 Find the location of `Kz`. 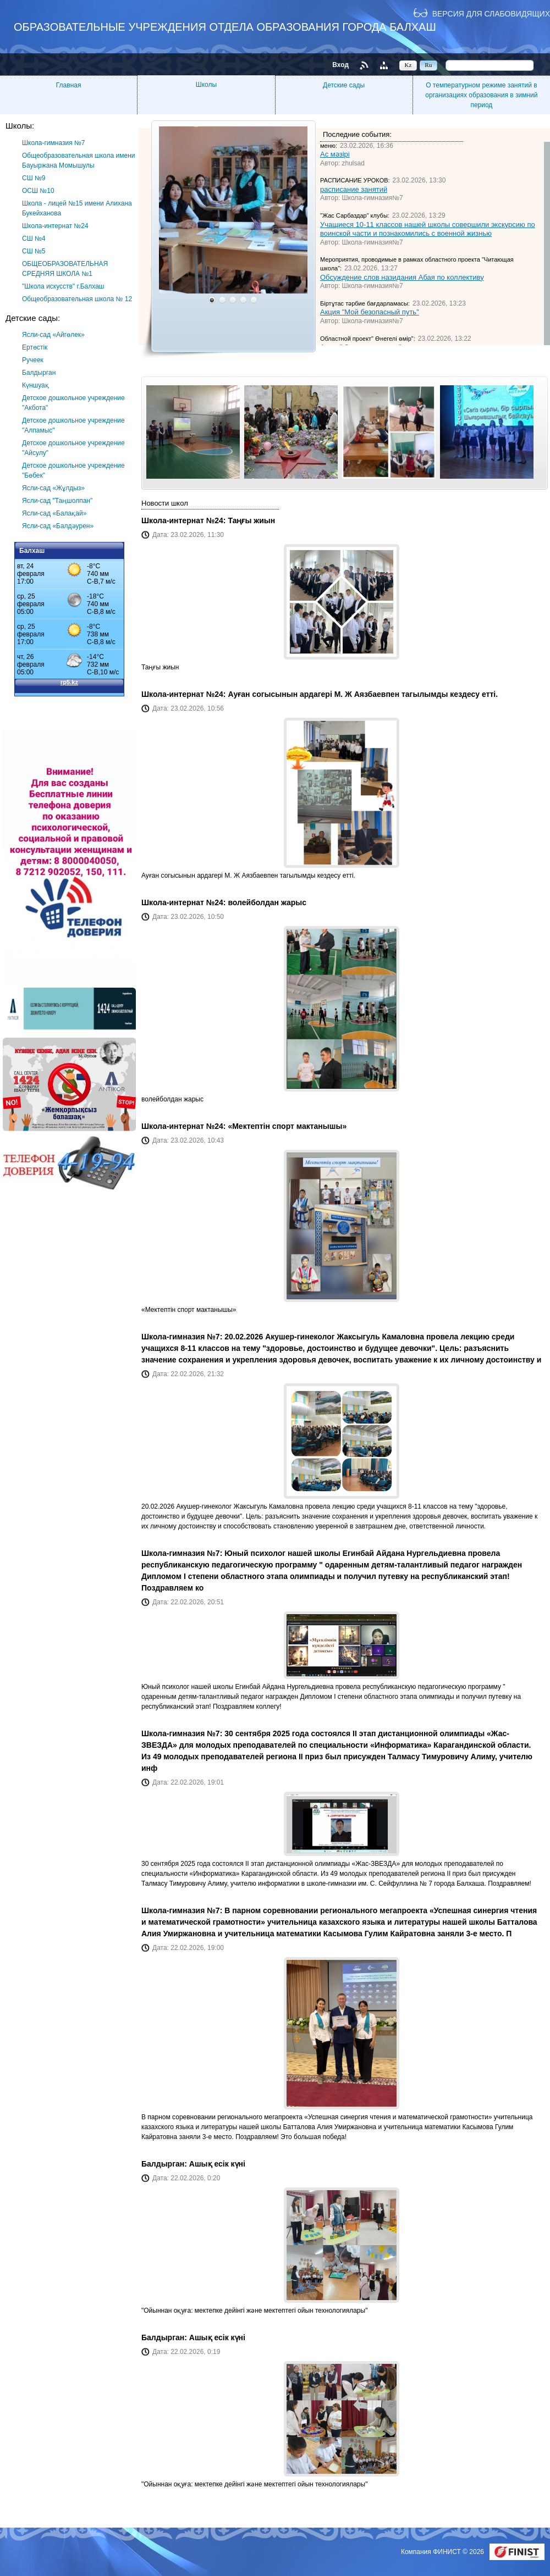

Kz is located at coordinates (408, 65).